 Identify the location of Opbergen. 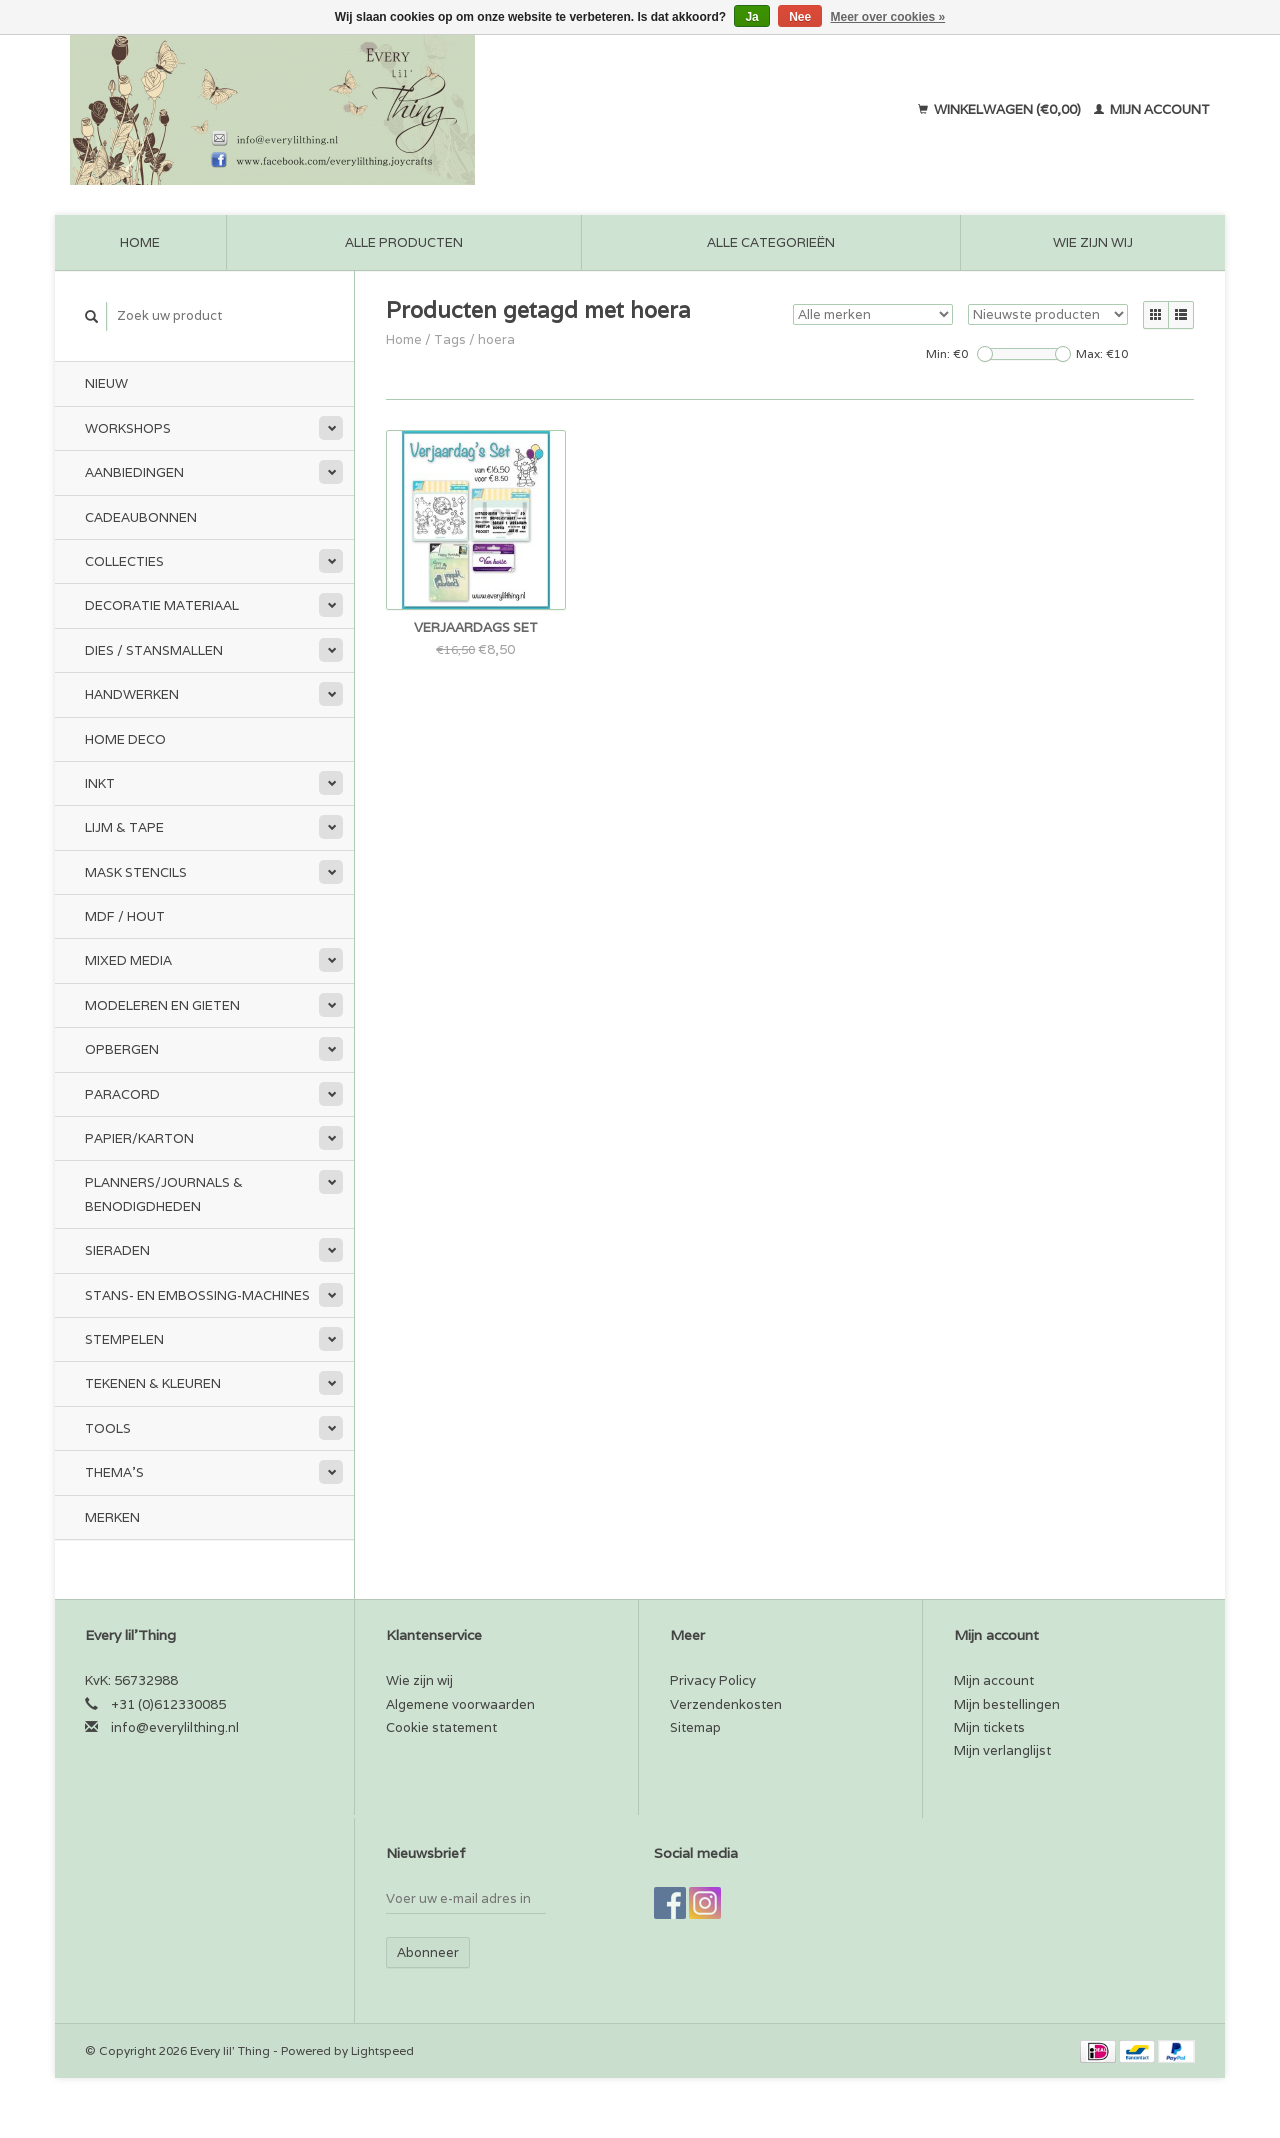
(122, 1049).